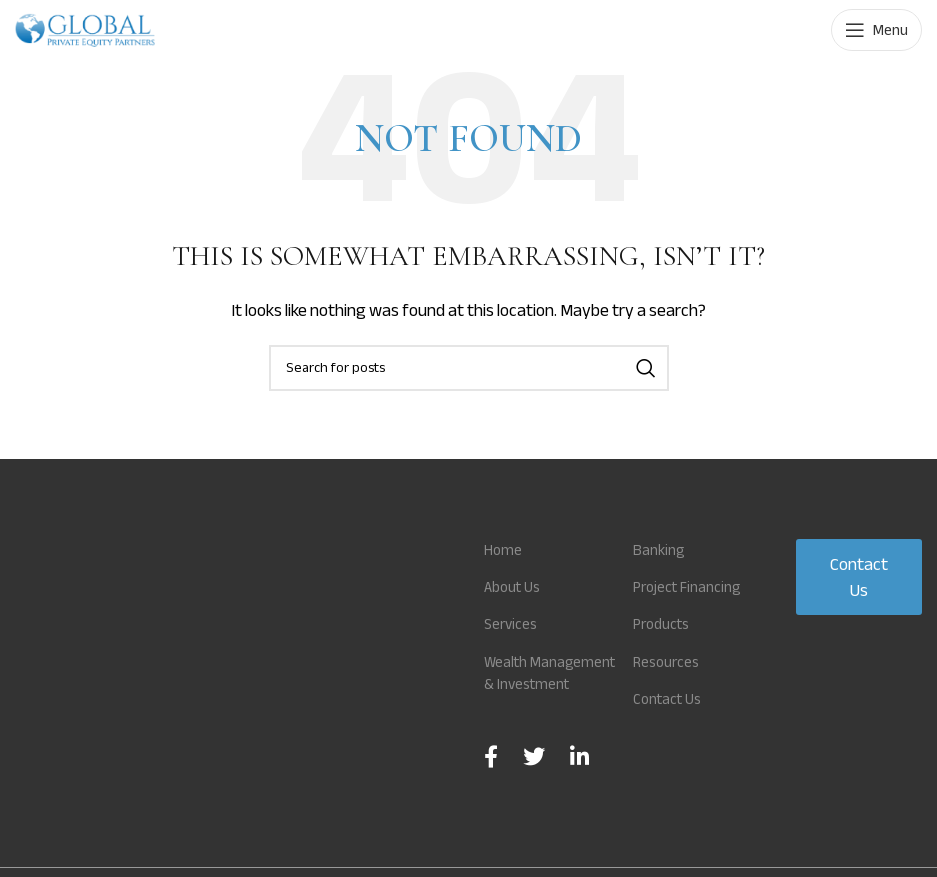 The height and width of the screenshot is (877, 937). I want to click on Home, so click(503, 550).